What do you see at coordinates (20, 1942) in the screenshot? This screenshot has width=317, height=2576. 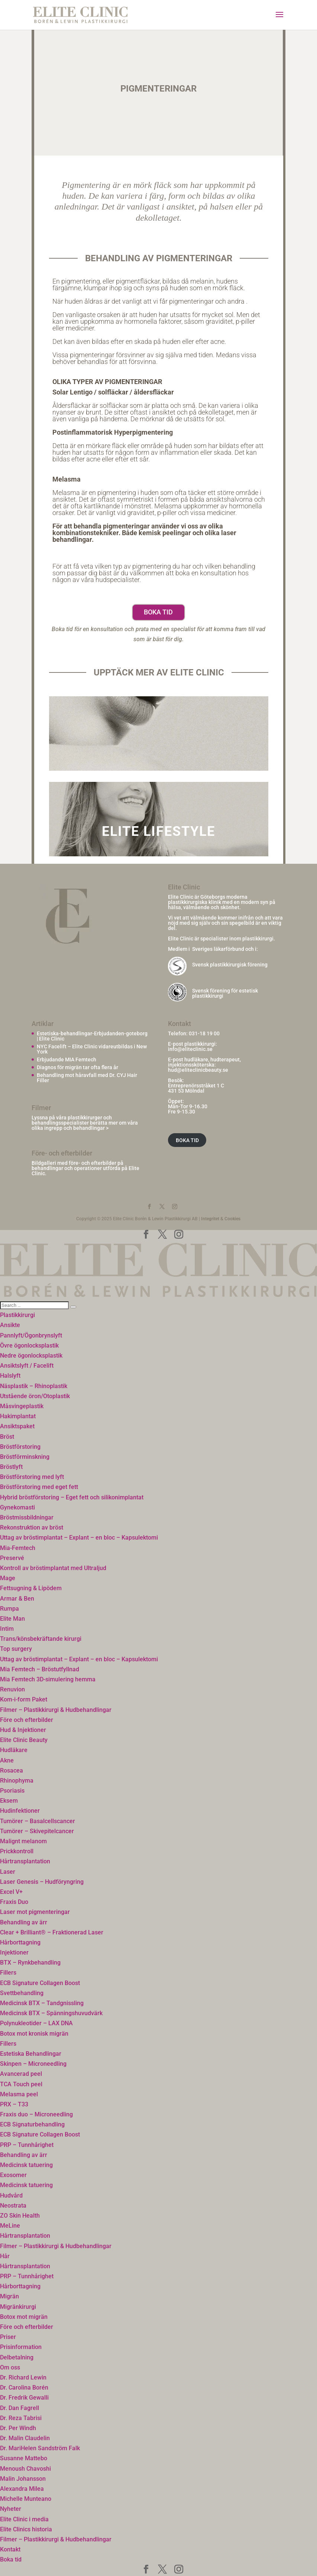 I see `Hårborttagning` at bounding box center [20, 1942].